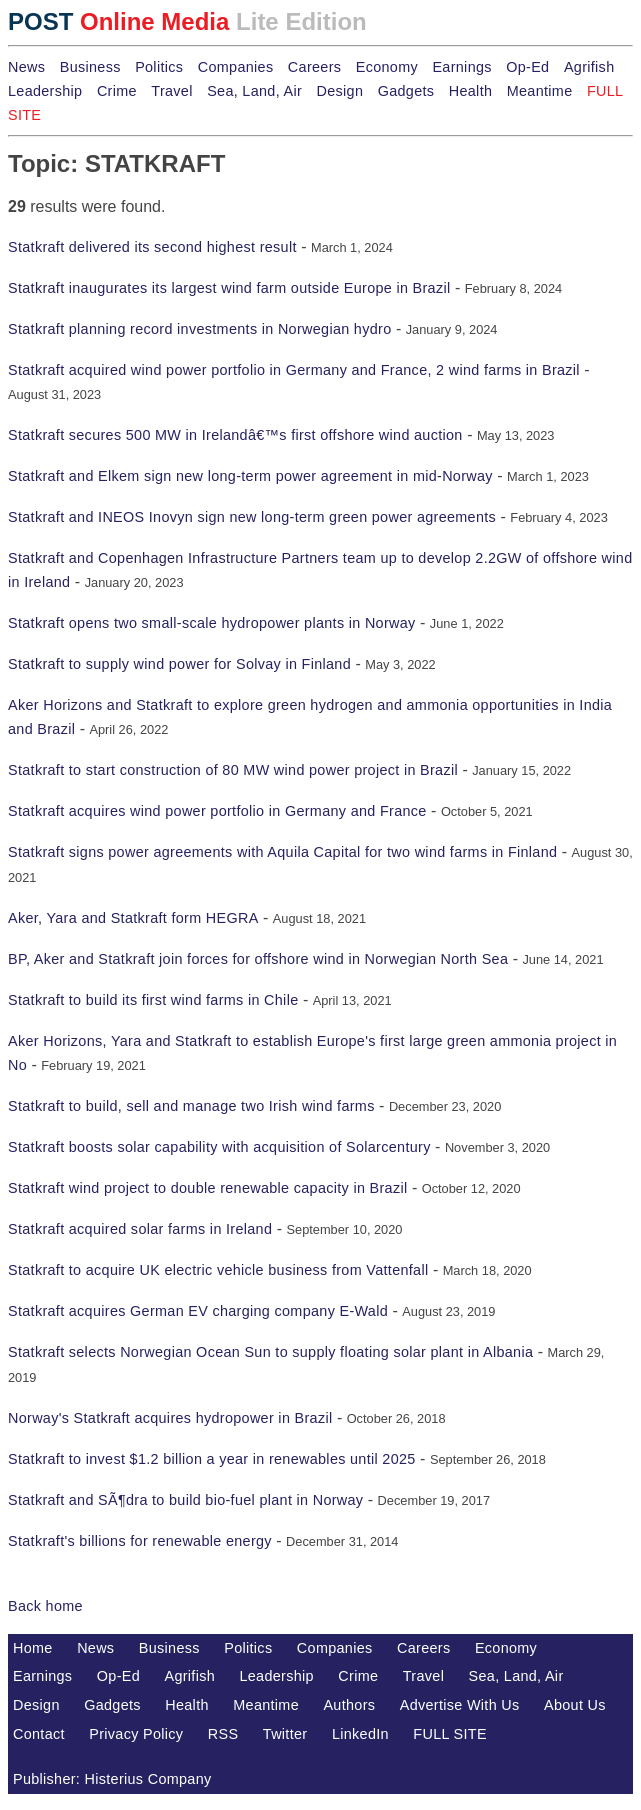 The image size is (641, 1810). I want to click on Statkraft and Elkem sign new long-term power agreement in mid-Norway, so click(250, 476).